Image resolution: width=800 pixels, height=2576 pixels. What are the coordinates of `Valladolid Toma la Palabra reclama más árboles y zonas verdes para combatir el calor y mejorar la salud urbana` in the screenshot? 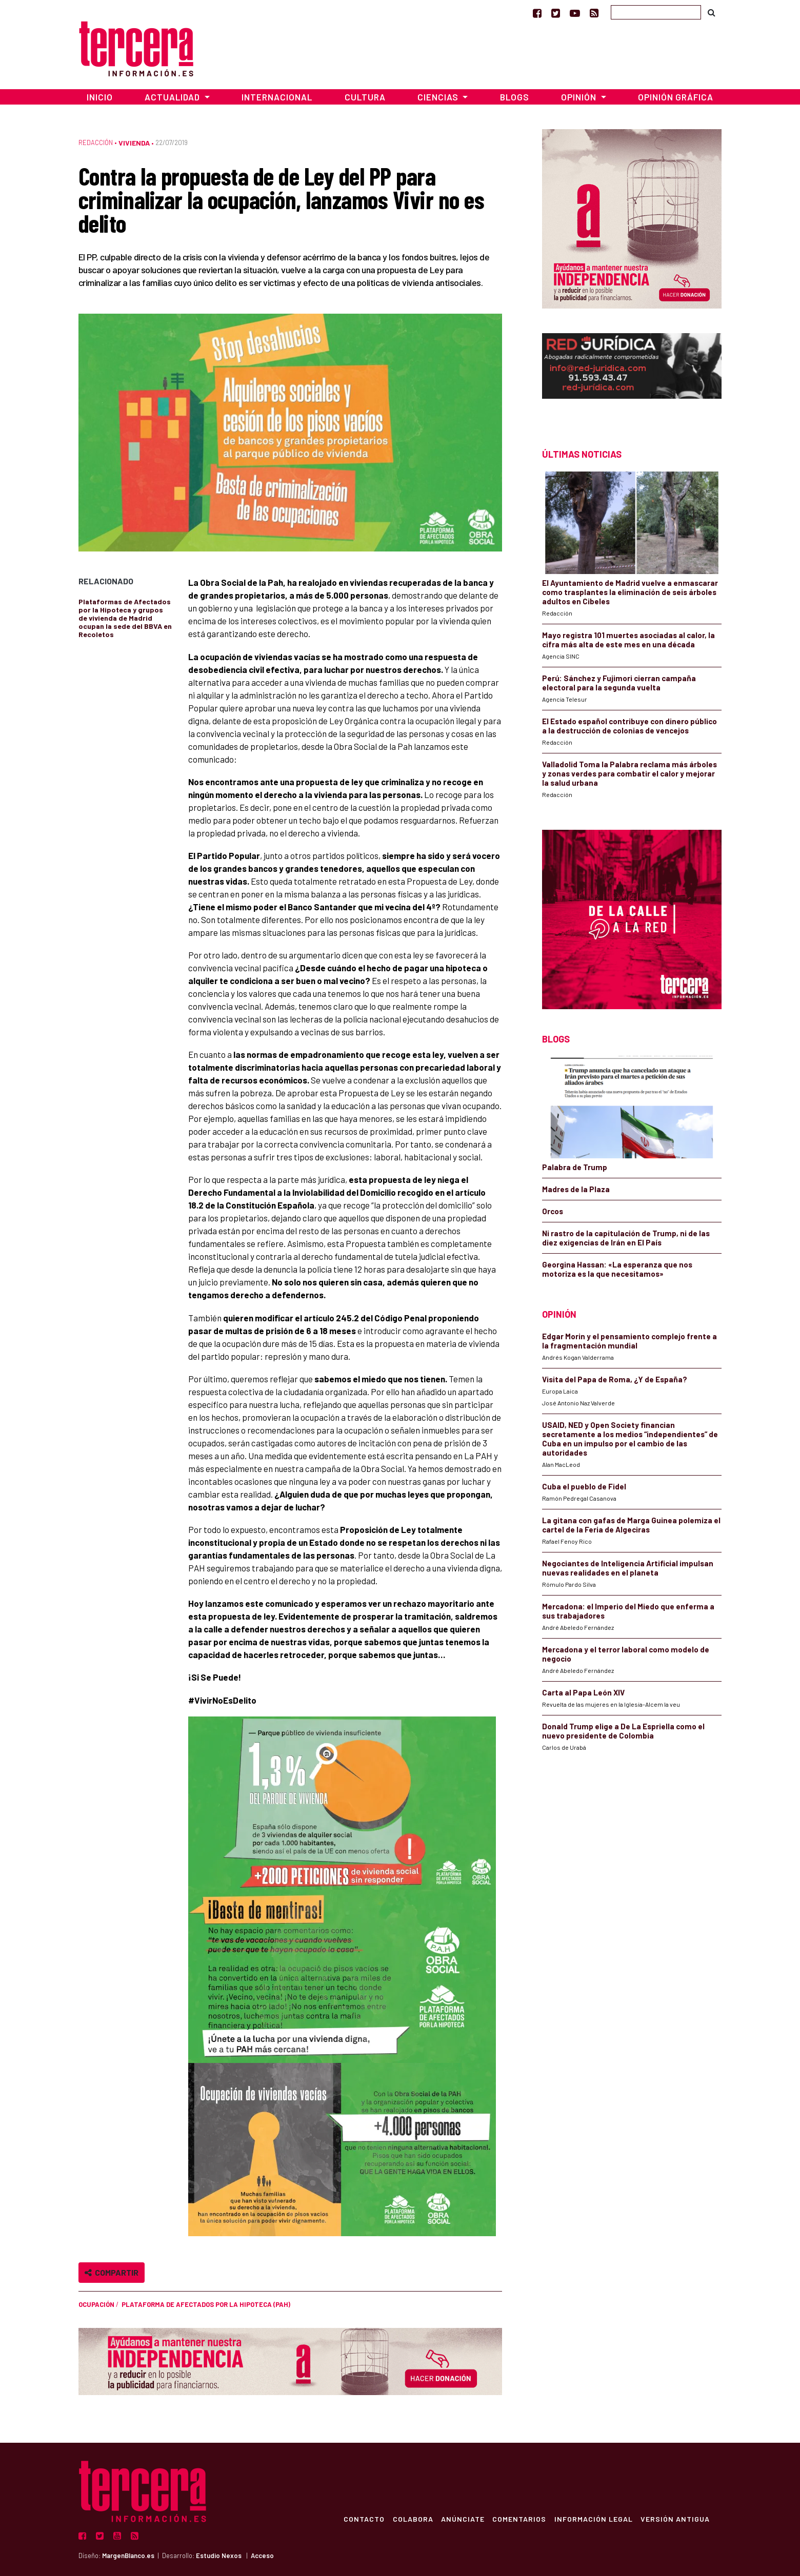 It's located at (629, 773).